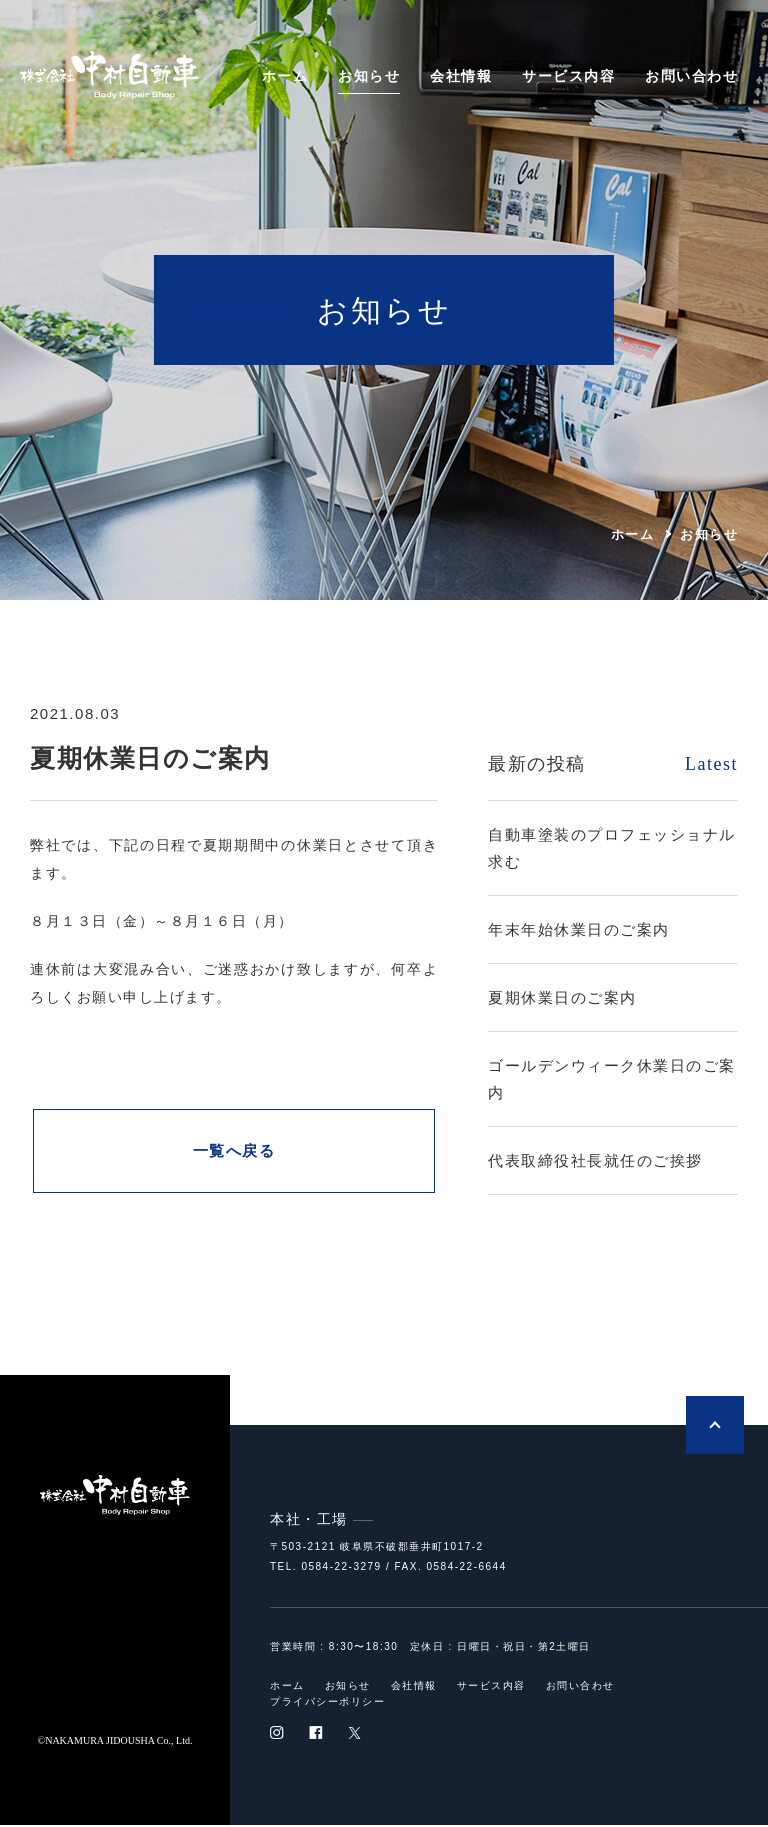 This screenshot has height=1827, width=768. Describe the element at coordinates (612, 1079) in the screenshot. I see `ゴールデンウィーク休業日のご案内` at that location.